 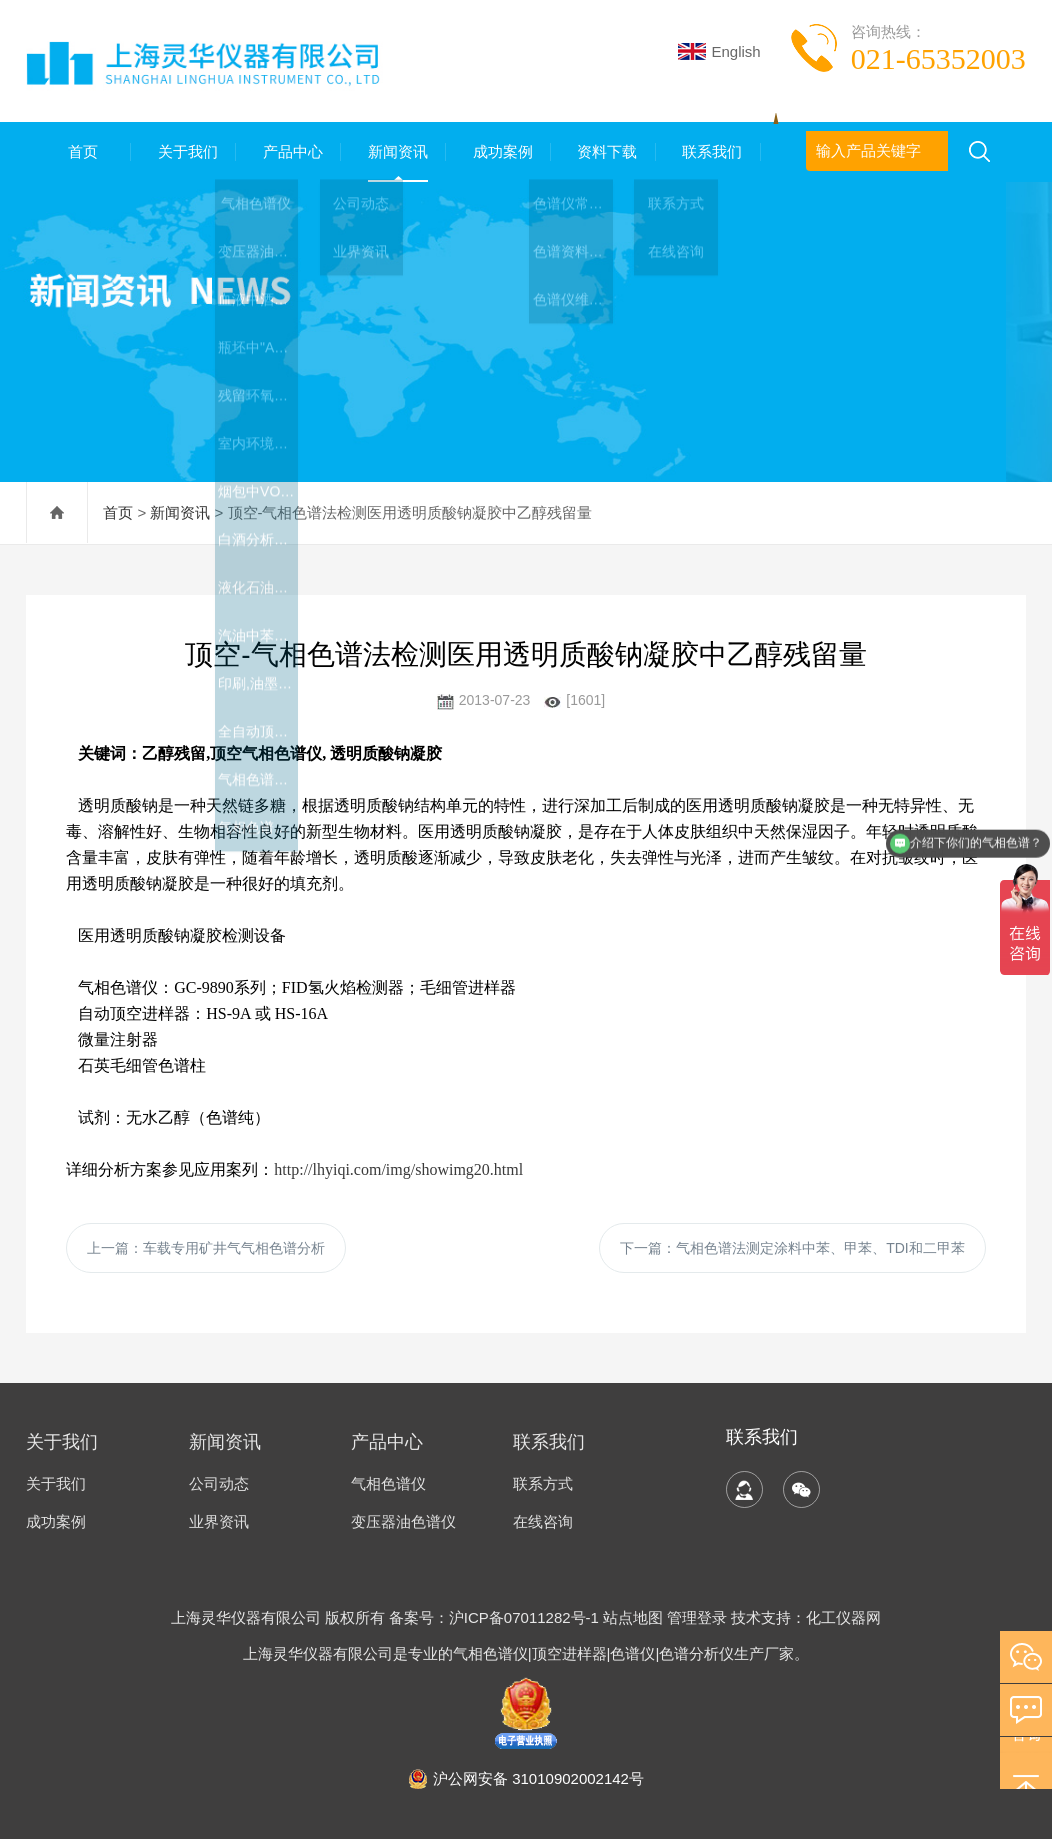 I want to click on 产品中心, so click(x=289, y=151).